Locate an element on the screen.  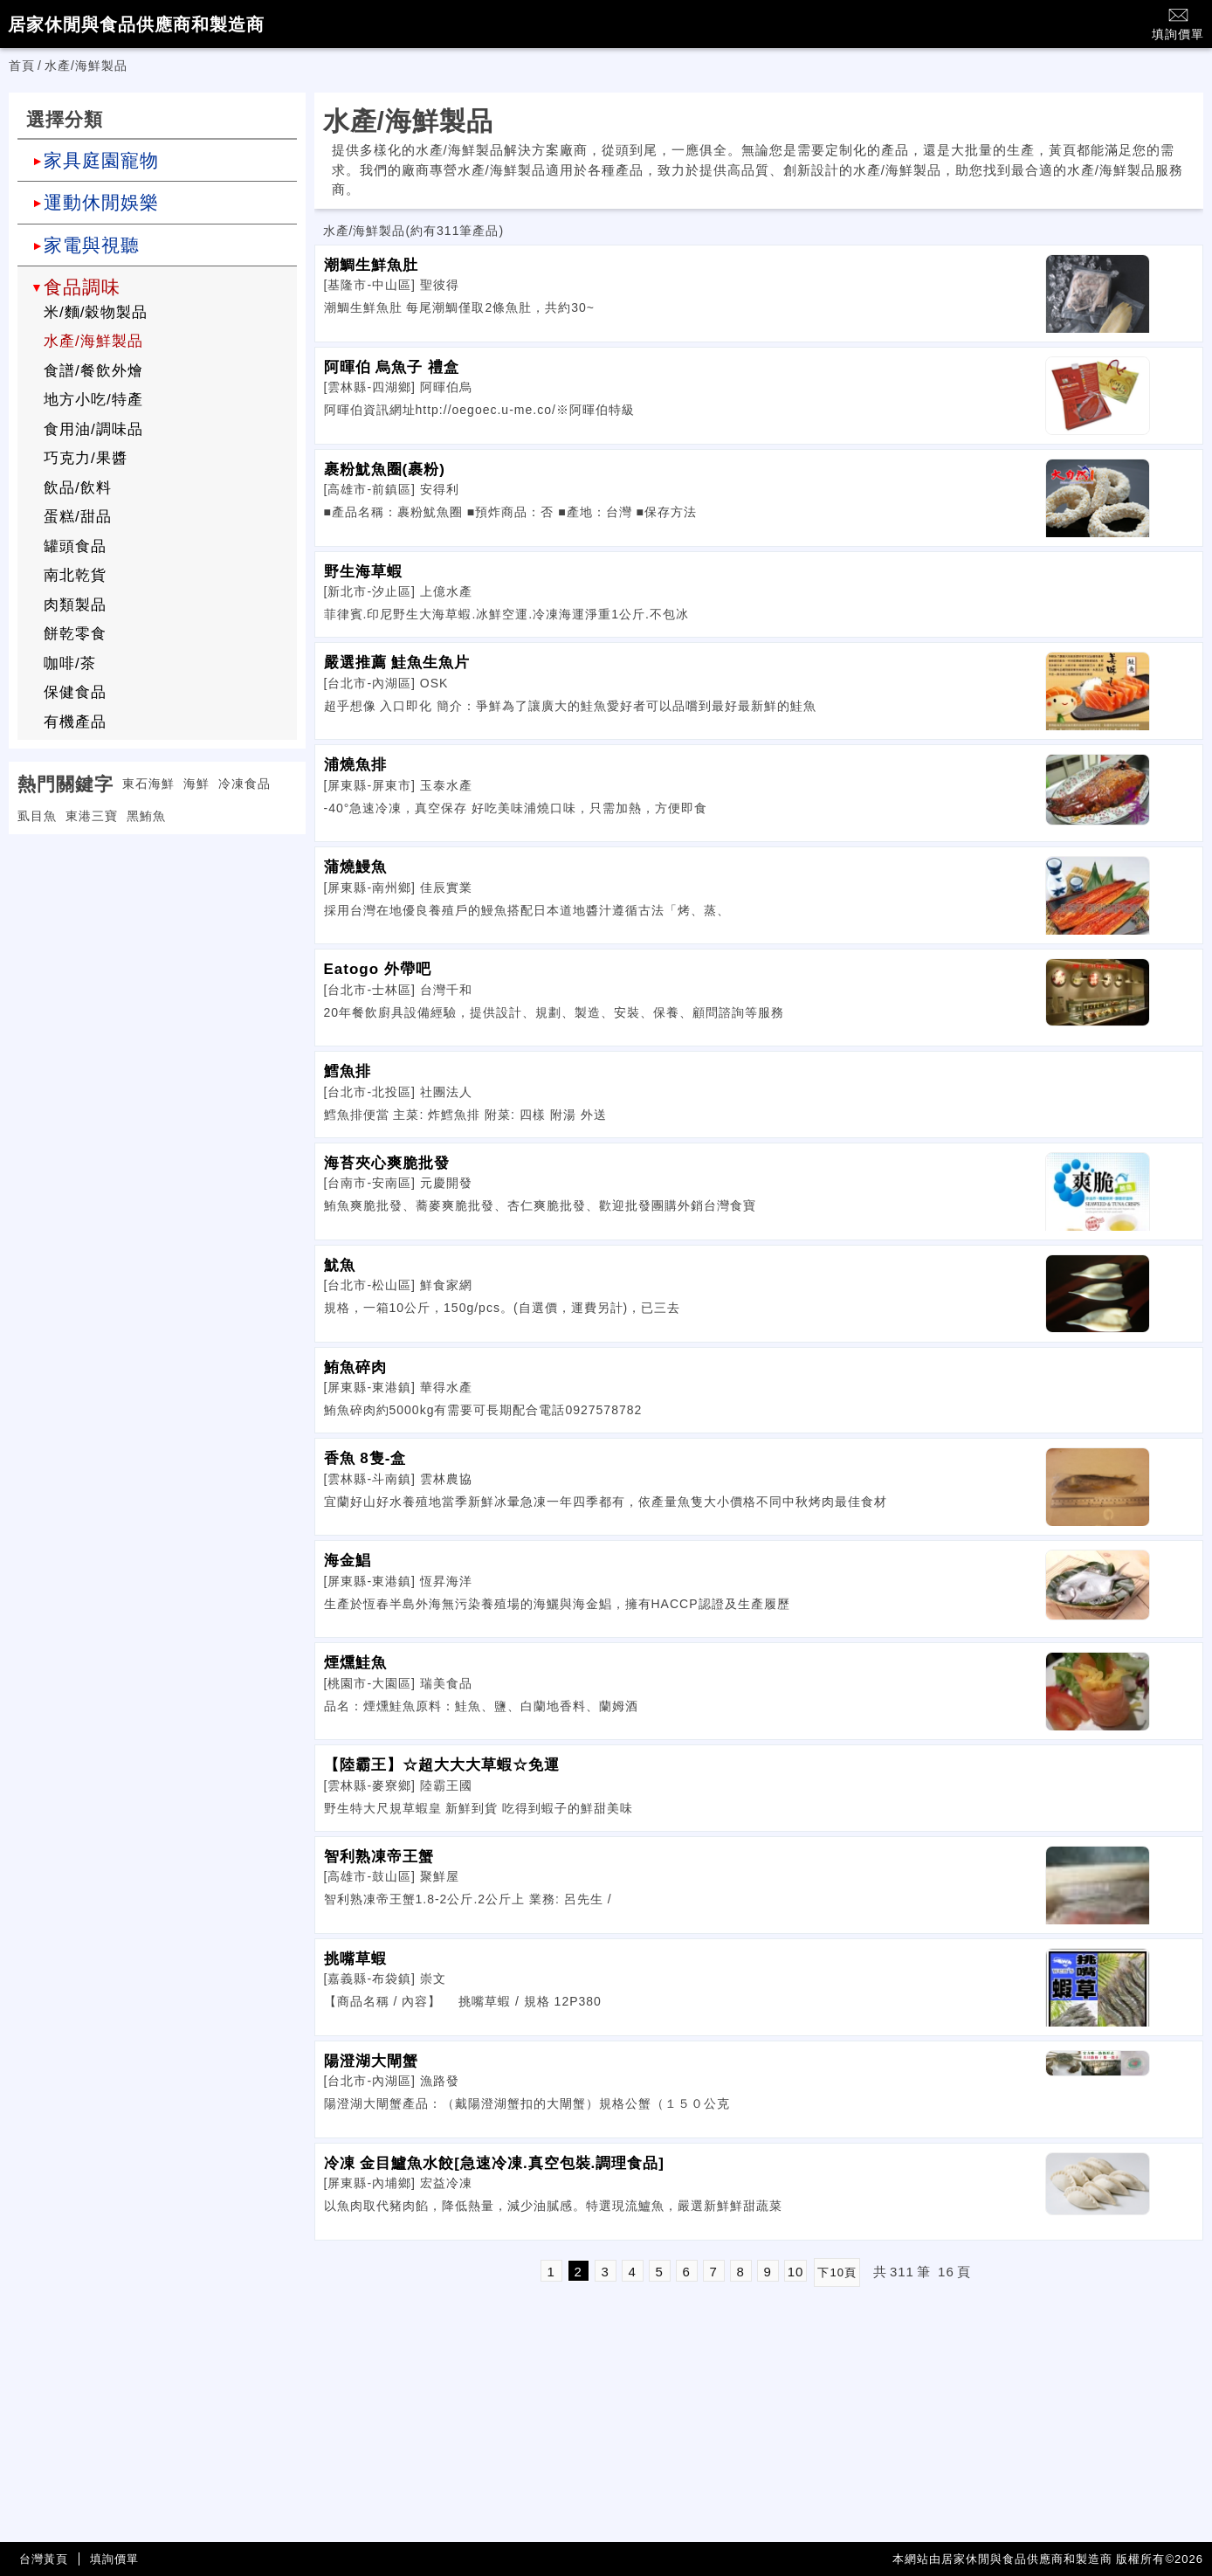
浦燒魚排 is located at coordinates (355, 764).